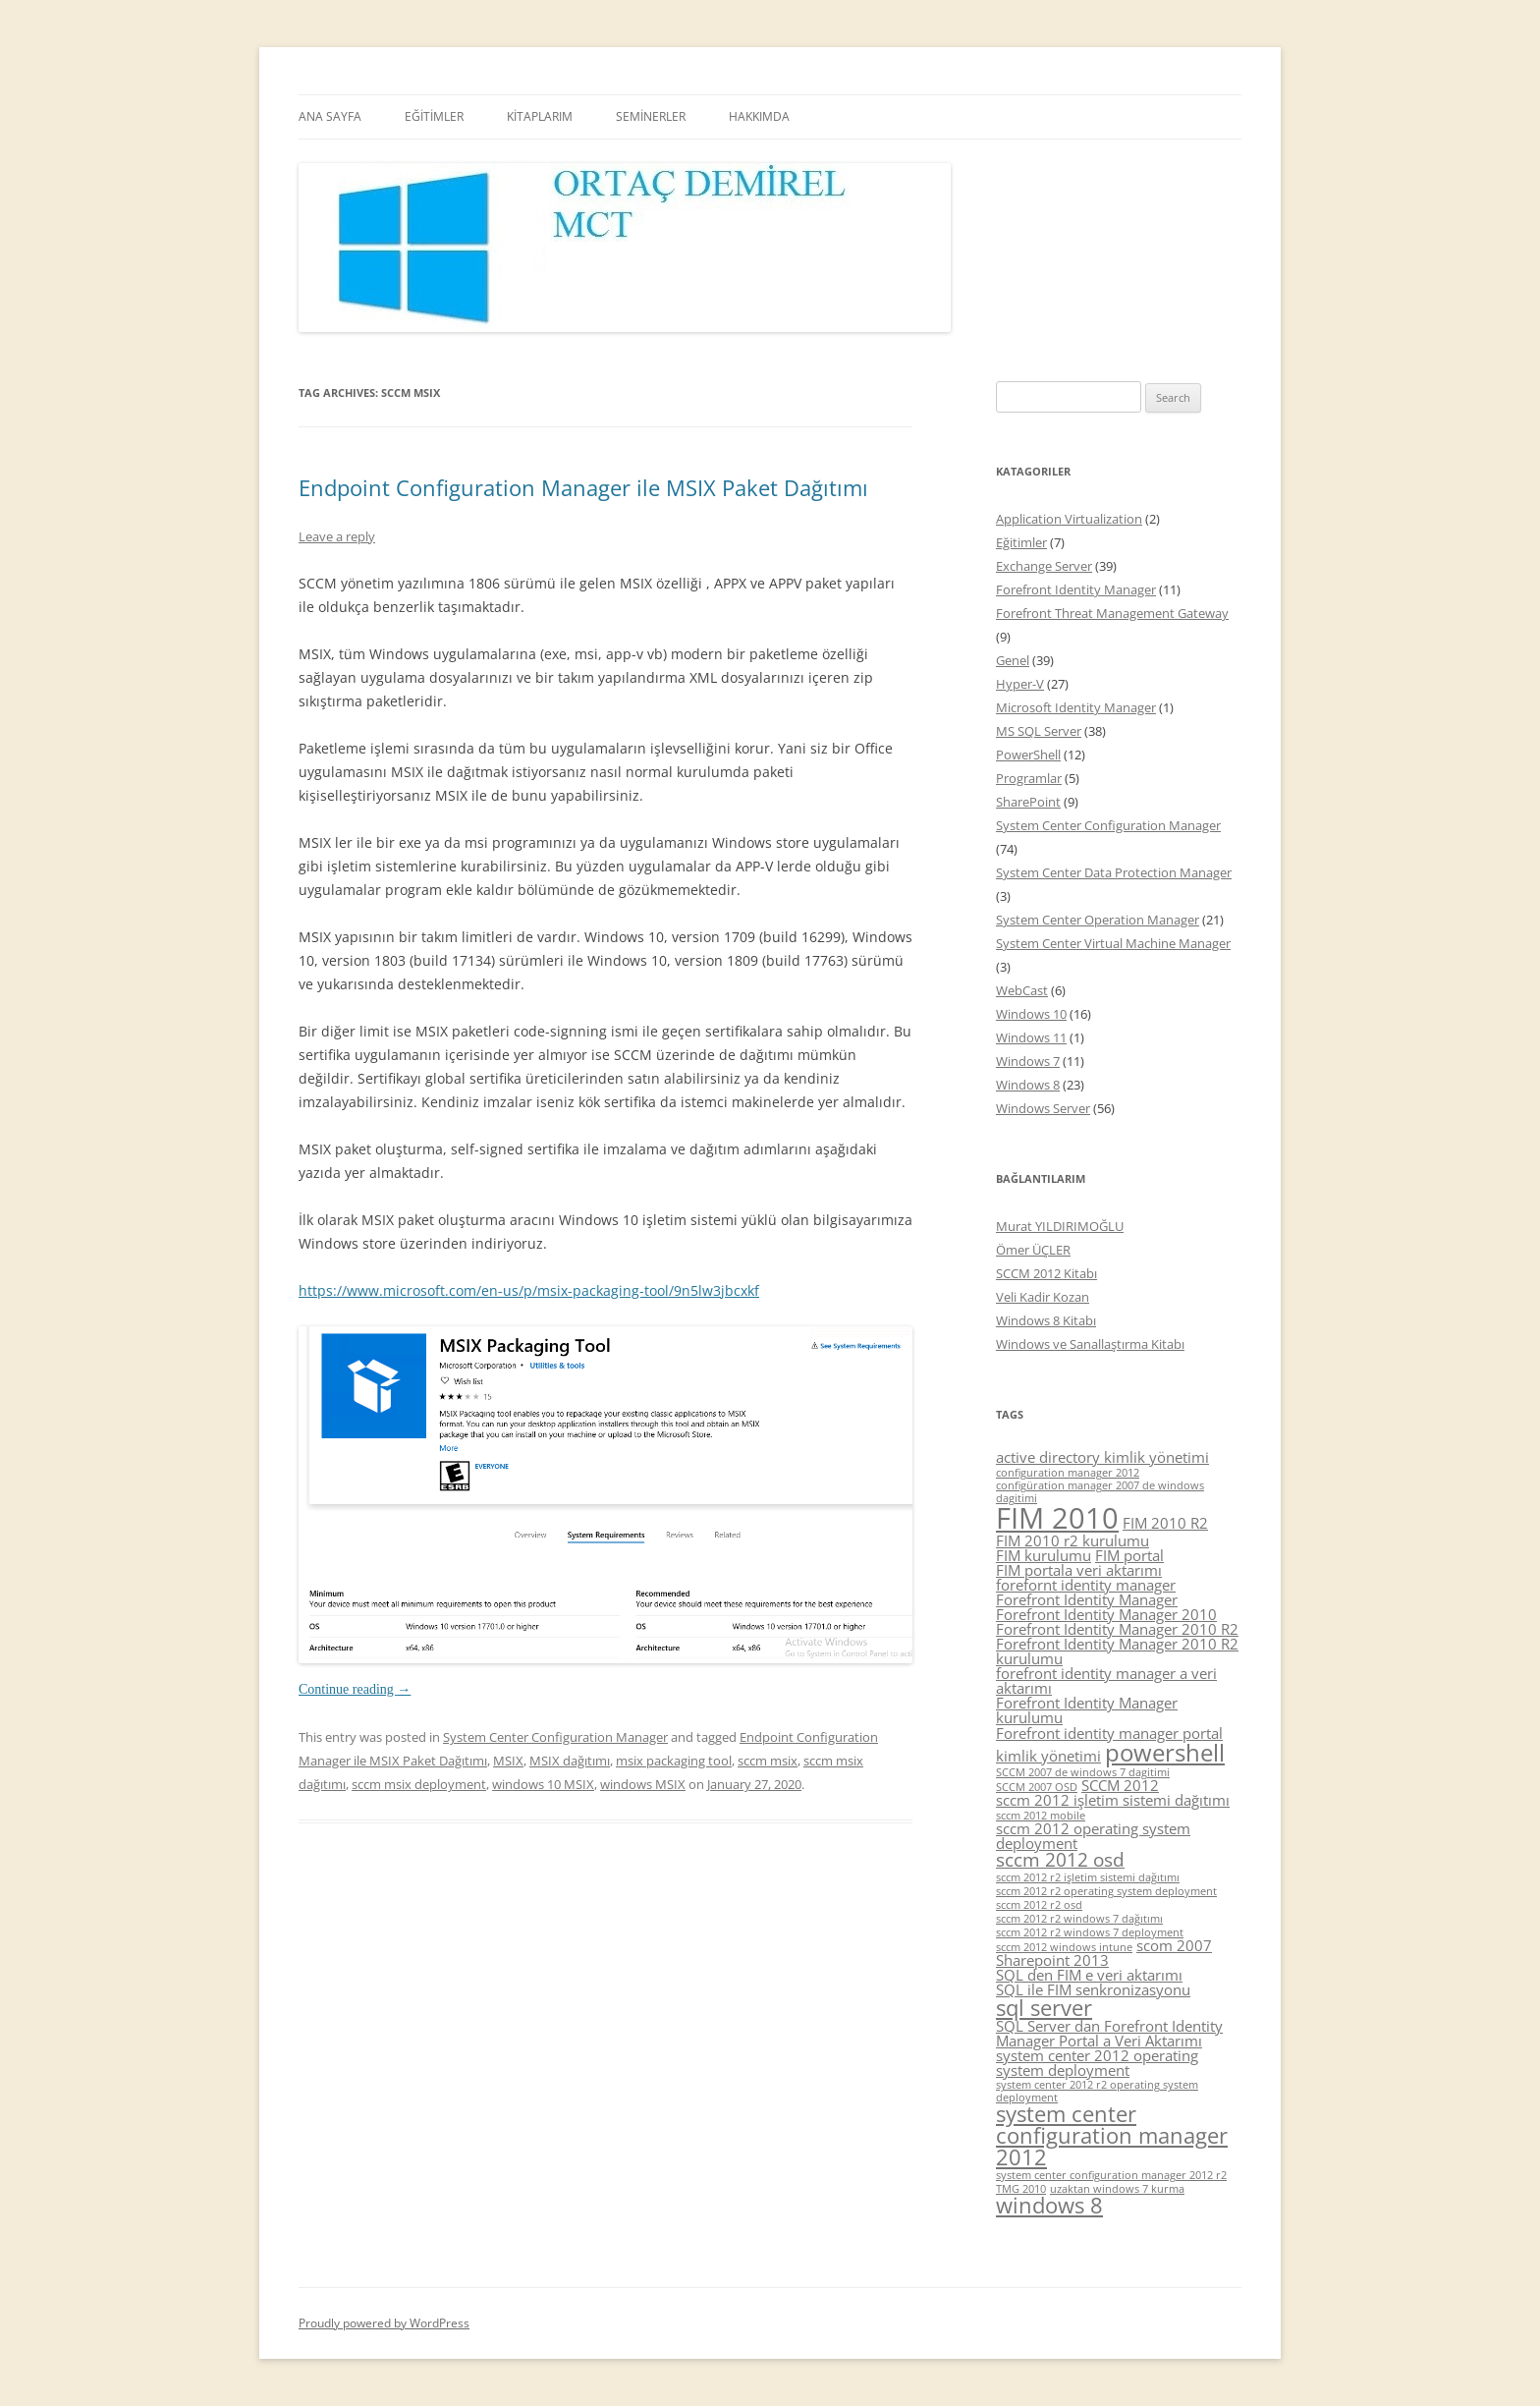 The height and width of the screenshot is (2406, 1540). Describe the element at coordinates (1086, 1585) in the screenshot. I see `forefornt identity manager [forefornt identity manager (5 items)]` at that location.